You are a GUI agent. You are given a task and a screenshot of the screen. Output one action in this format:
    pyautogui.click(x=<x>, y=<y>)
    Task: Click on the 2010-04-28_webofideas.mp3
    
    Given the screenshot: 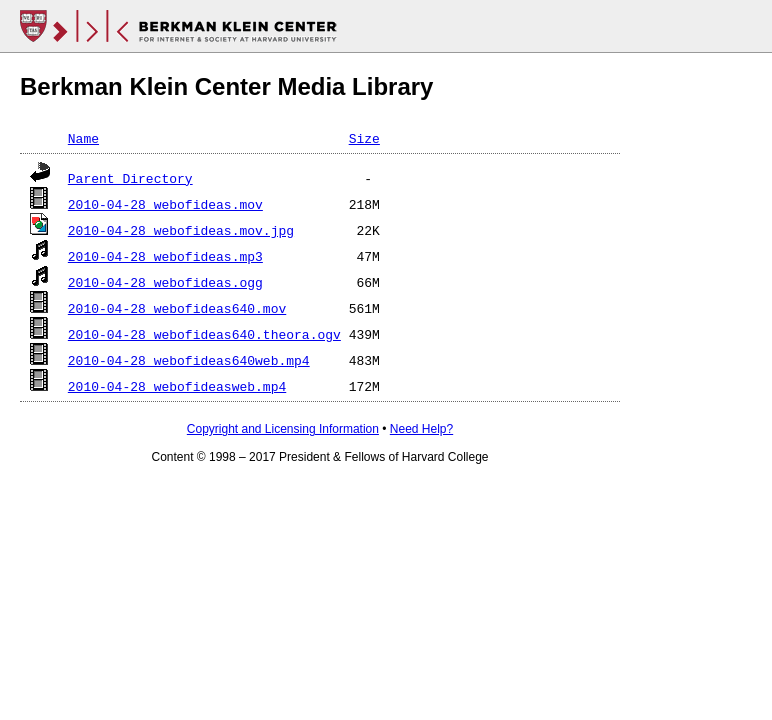 What is the action you would take?
    pyautogui.click(x=165, y=256)
    